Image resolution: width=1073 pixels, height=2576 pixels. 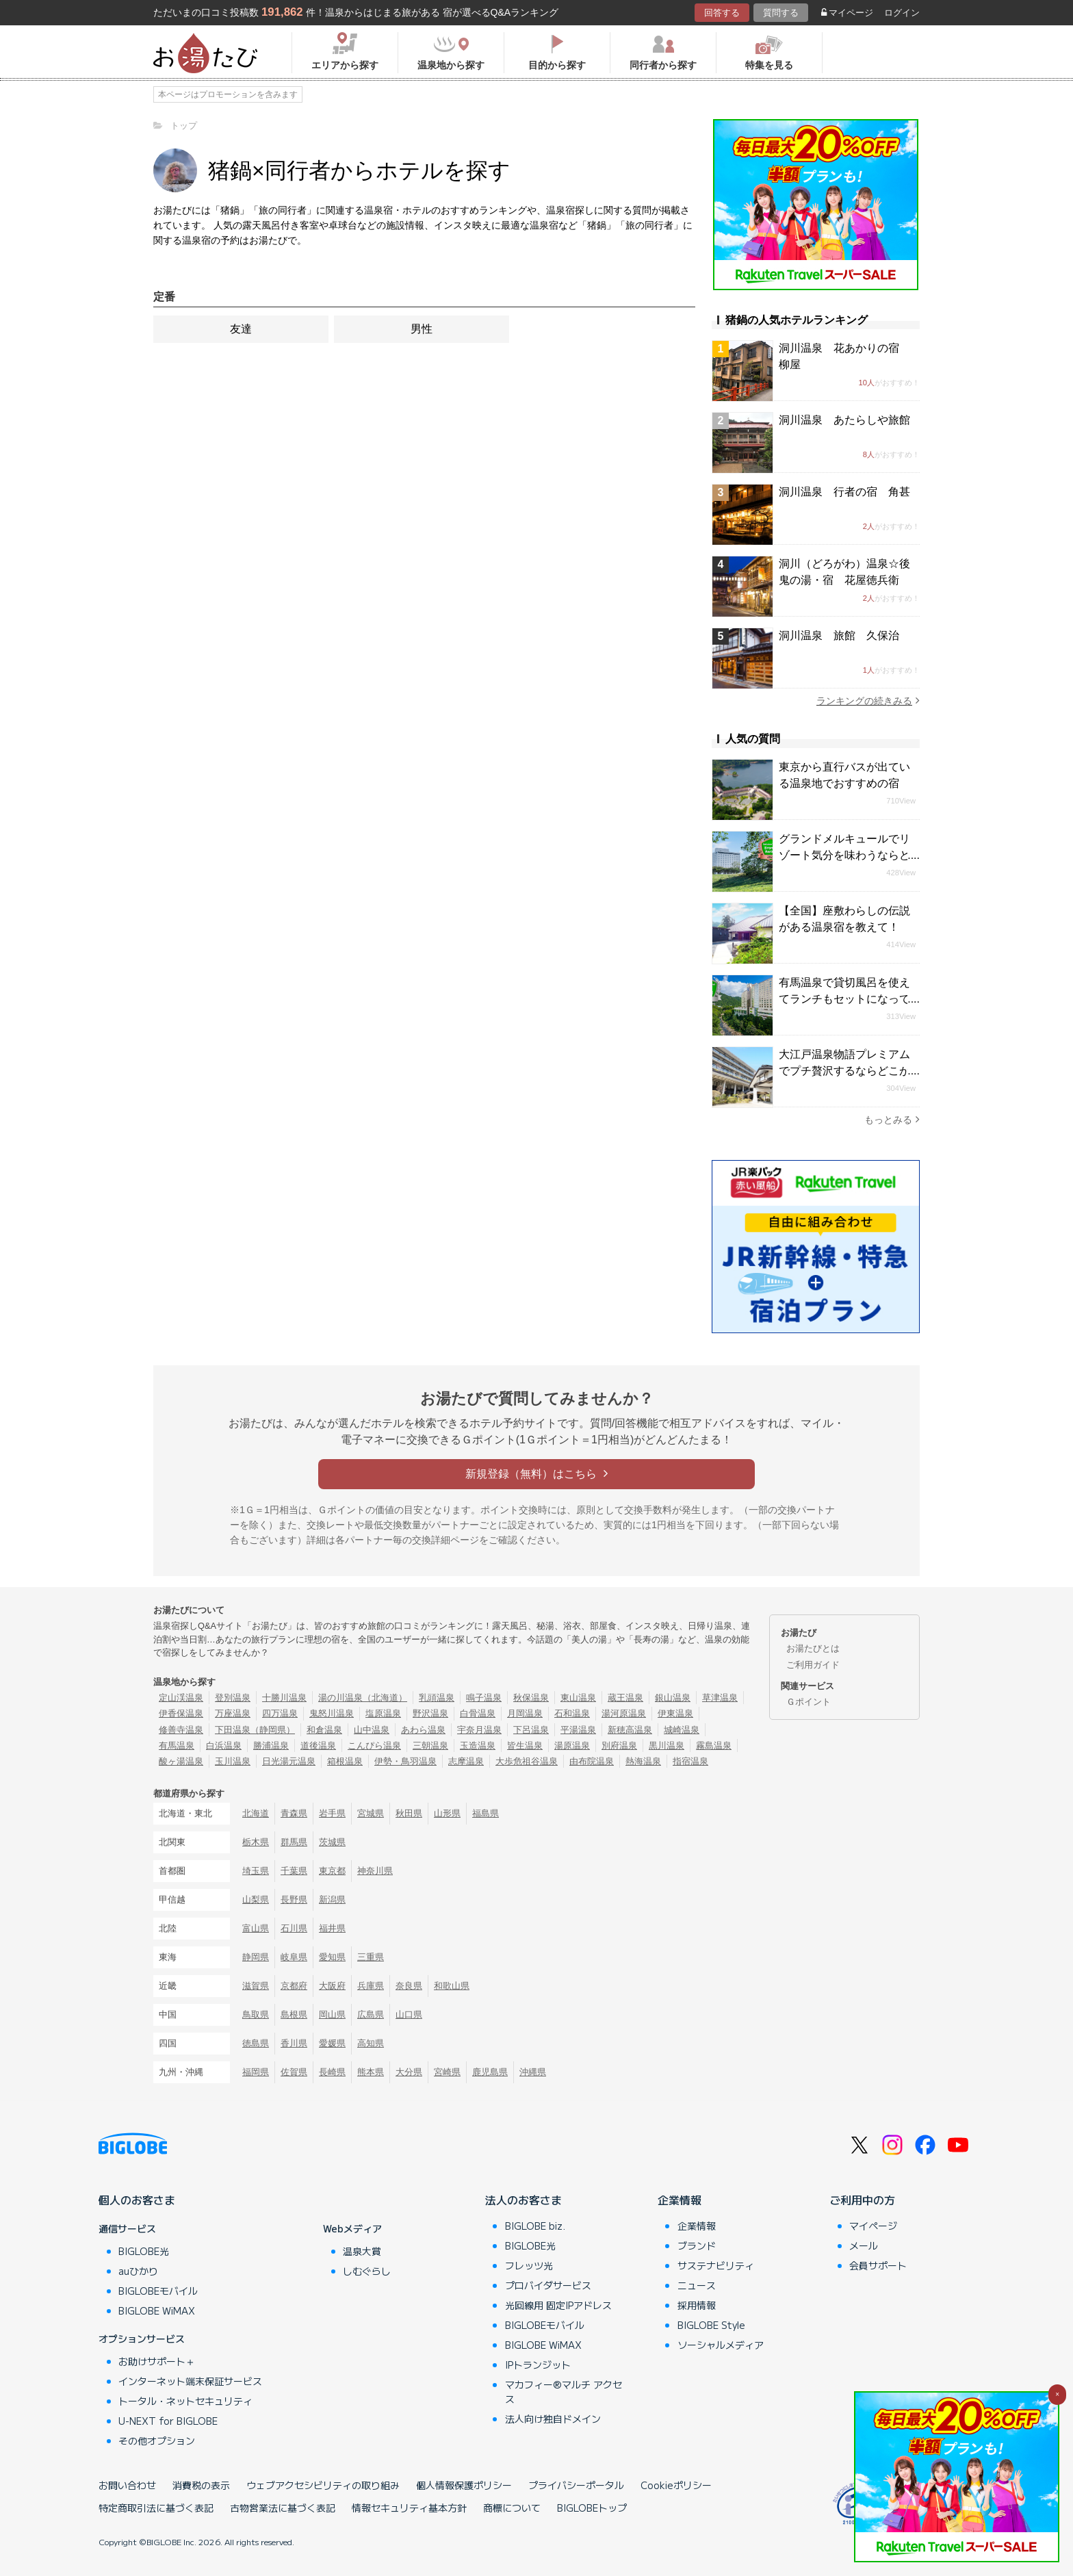 I want to click on 月岡温泉, so click(x=525, y=1713).